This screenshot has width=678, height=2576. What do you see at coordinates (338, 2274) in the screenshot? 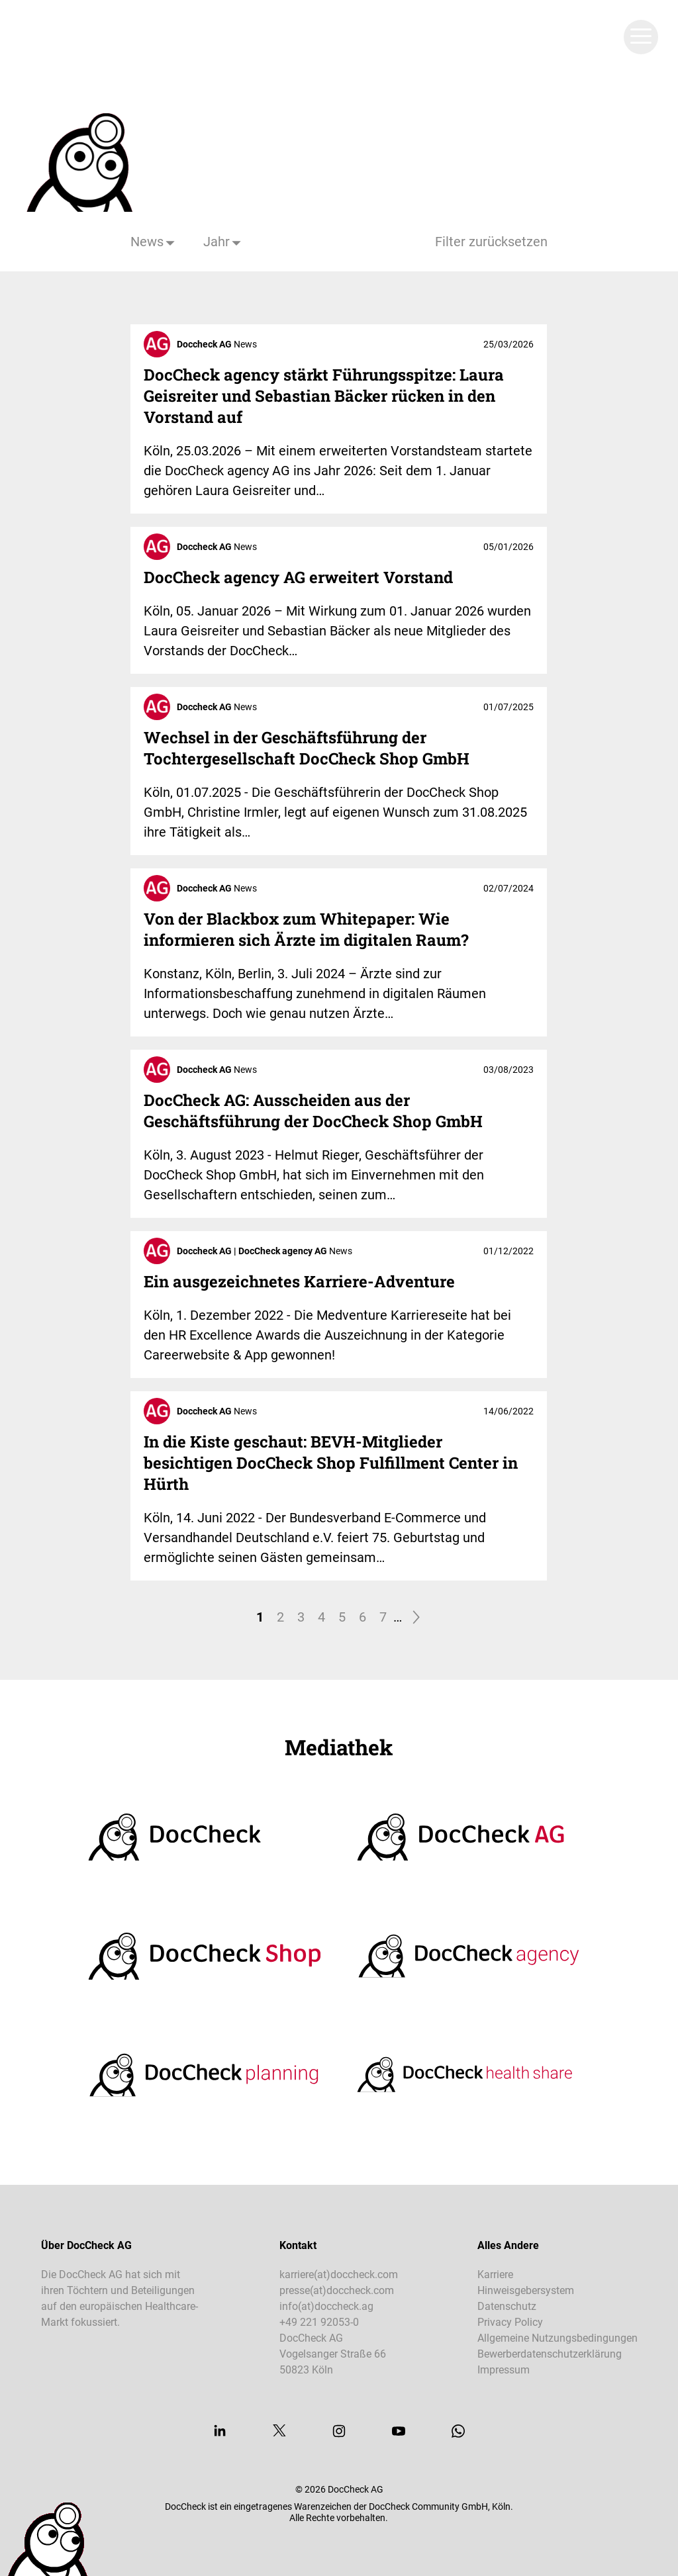
I see `karriere(at)doccheck.com` at bounding box center [338, 2274].